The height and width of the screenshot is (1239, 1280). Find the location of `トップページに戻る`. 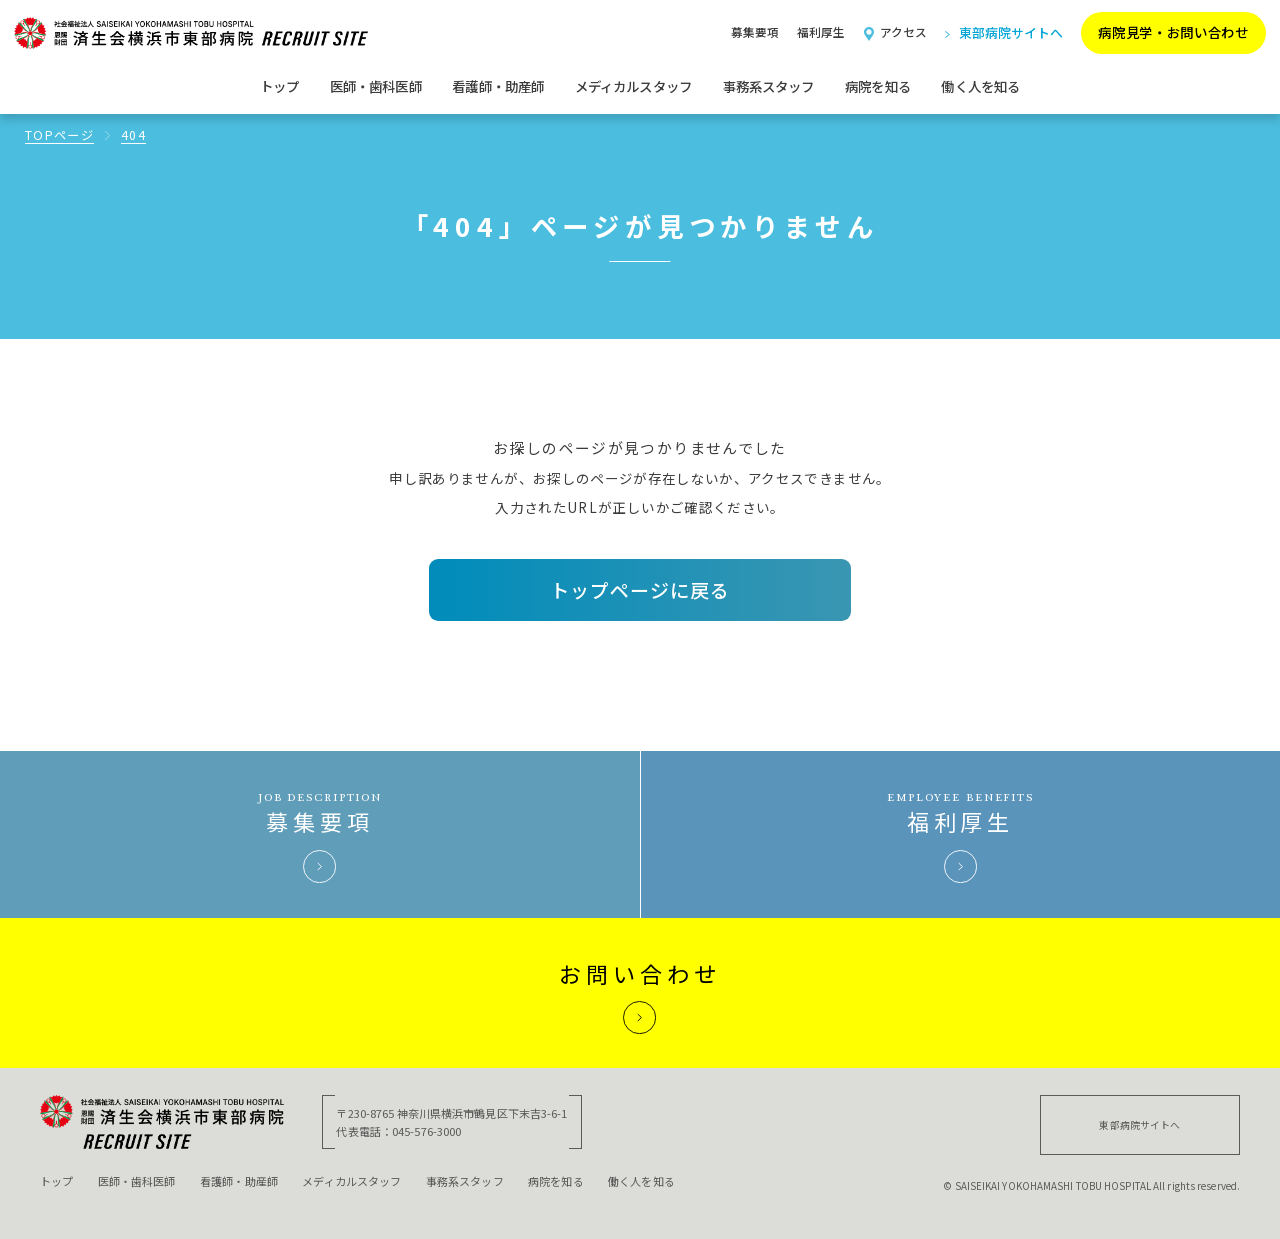

トップページに戻る is located at coordinates (640, 589).